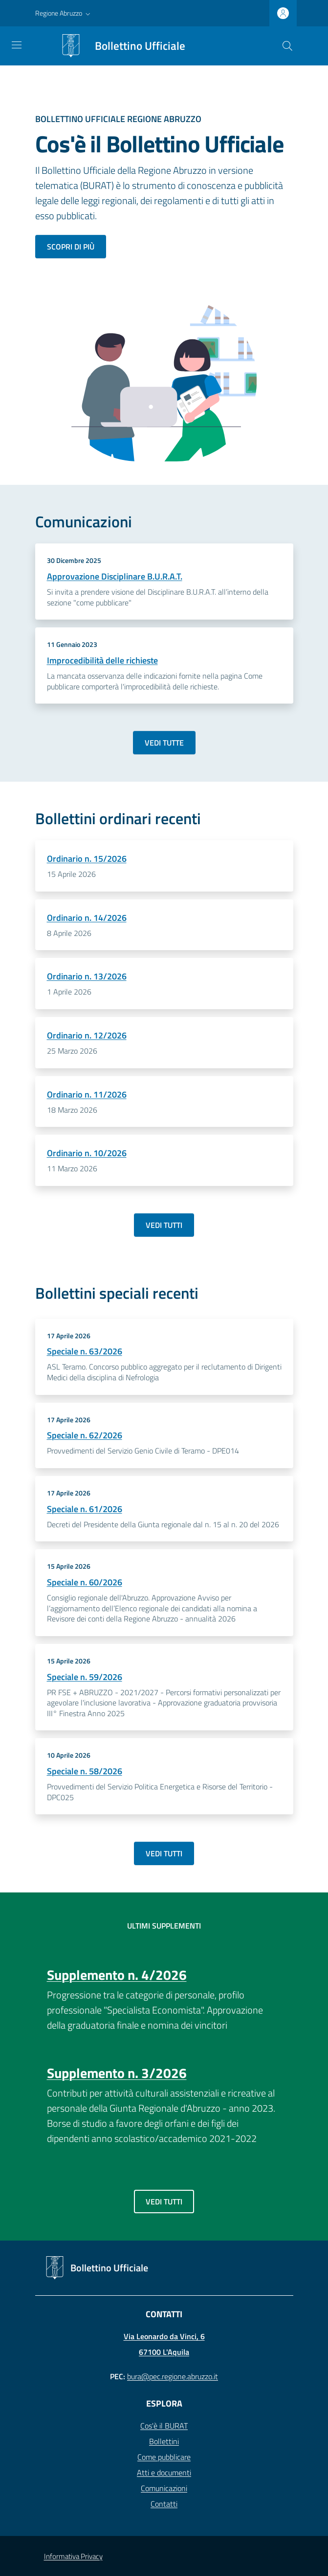 The height and width of the screenshot is (2576, 328). Describe the element at coordinates (164, 2488) in the screenshot. I see `Comunicazioni` at that location.